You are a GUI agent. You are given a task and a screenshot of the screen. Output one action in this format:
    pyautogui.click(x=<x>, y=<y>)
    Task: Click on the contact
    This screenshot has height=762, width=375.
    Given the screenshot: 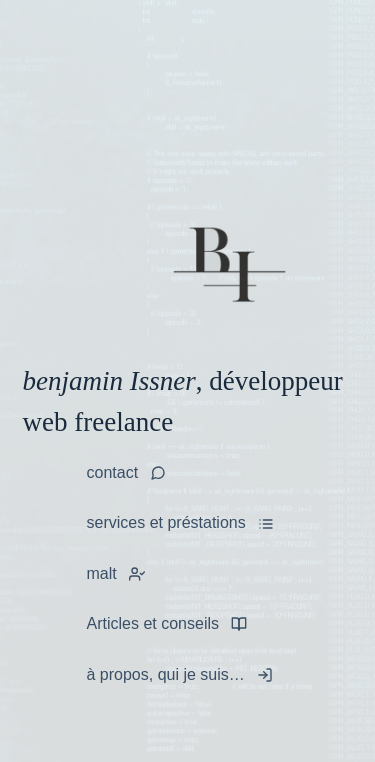 What is the action you would take?
    pyautogui.click(x=113, y=472)
    